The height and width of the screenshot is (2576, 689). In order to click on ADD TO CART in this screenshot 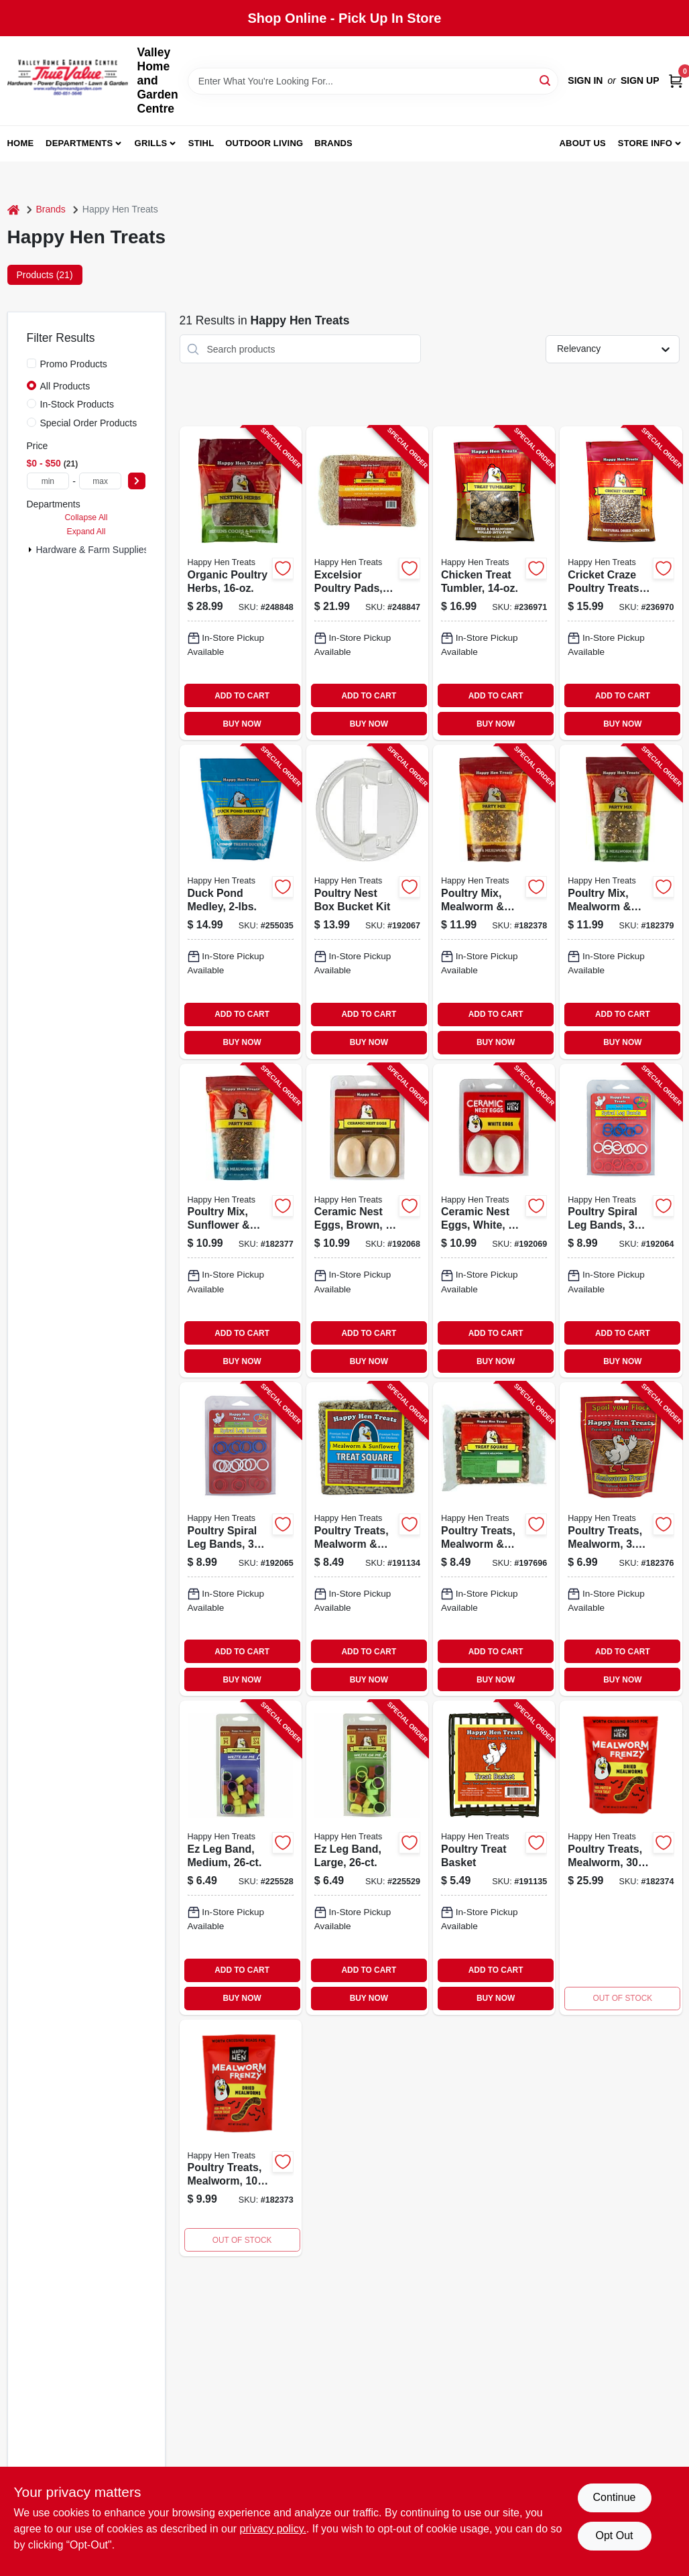, I will do `click(241, 695)`.